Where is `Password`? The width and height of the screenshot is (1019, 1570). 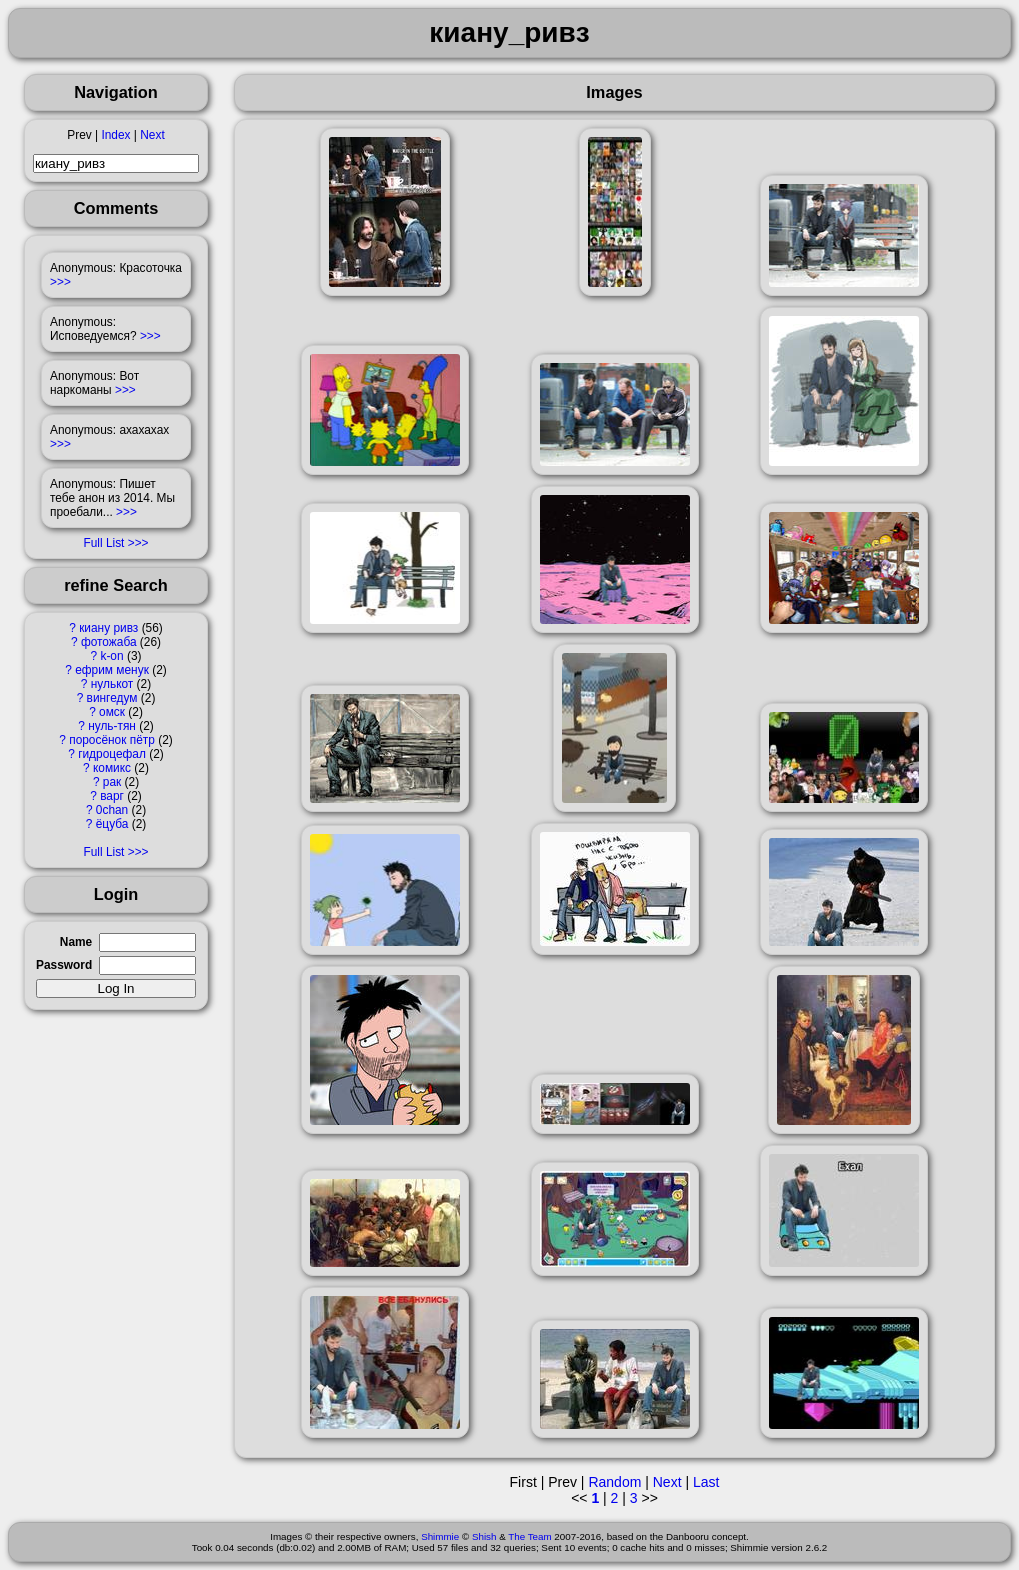
Password is located at coordinates (64, 965).